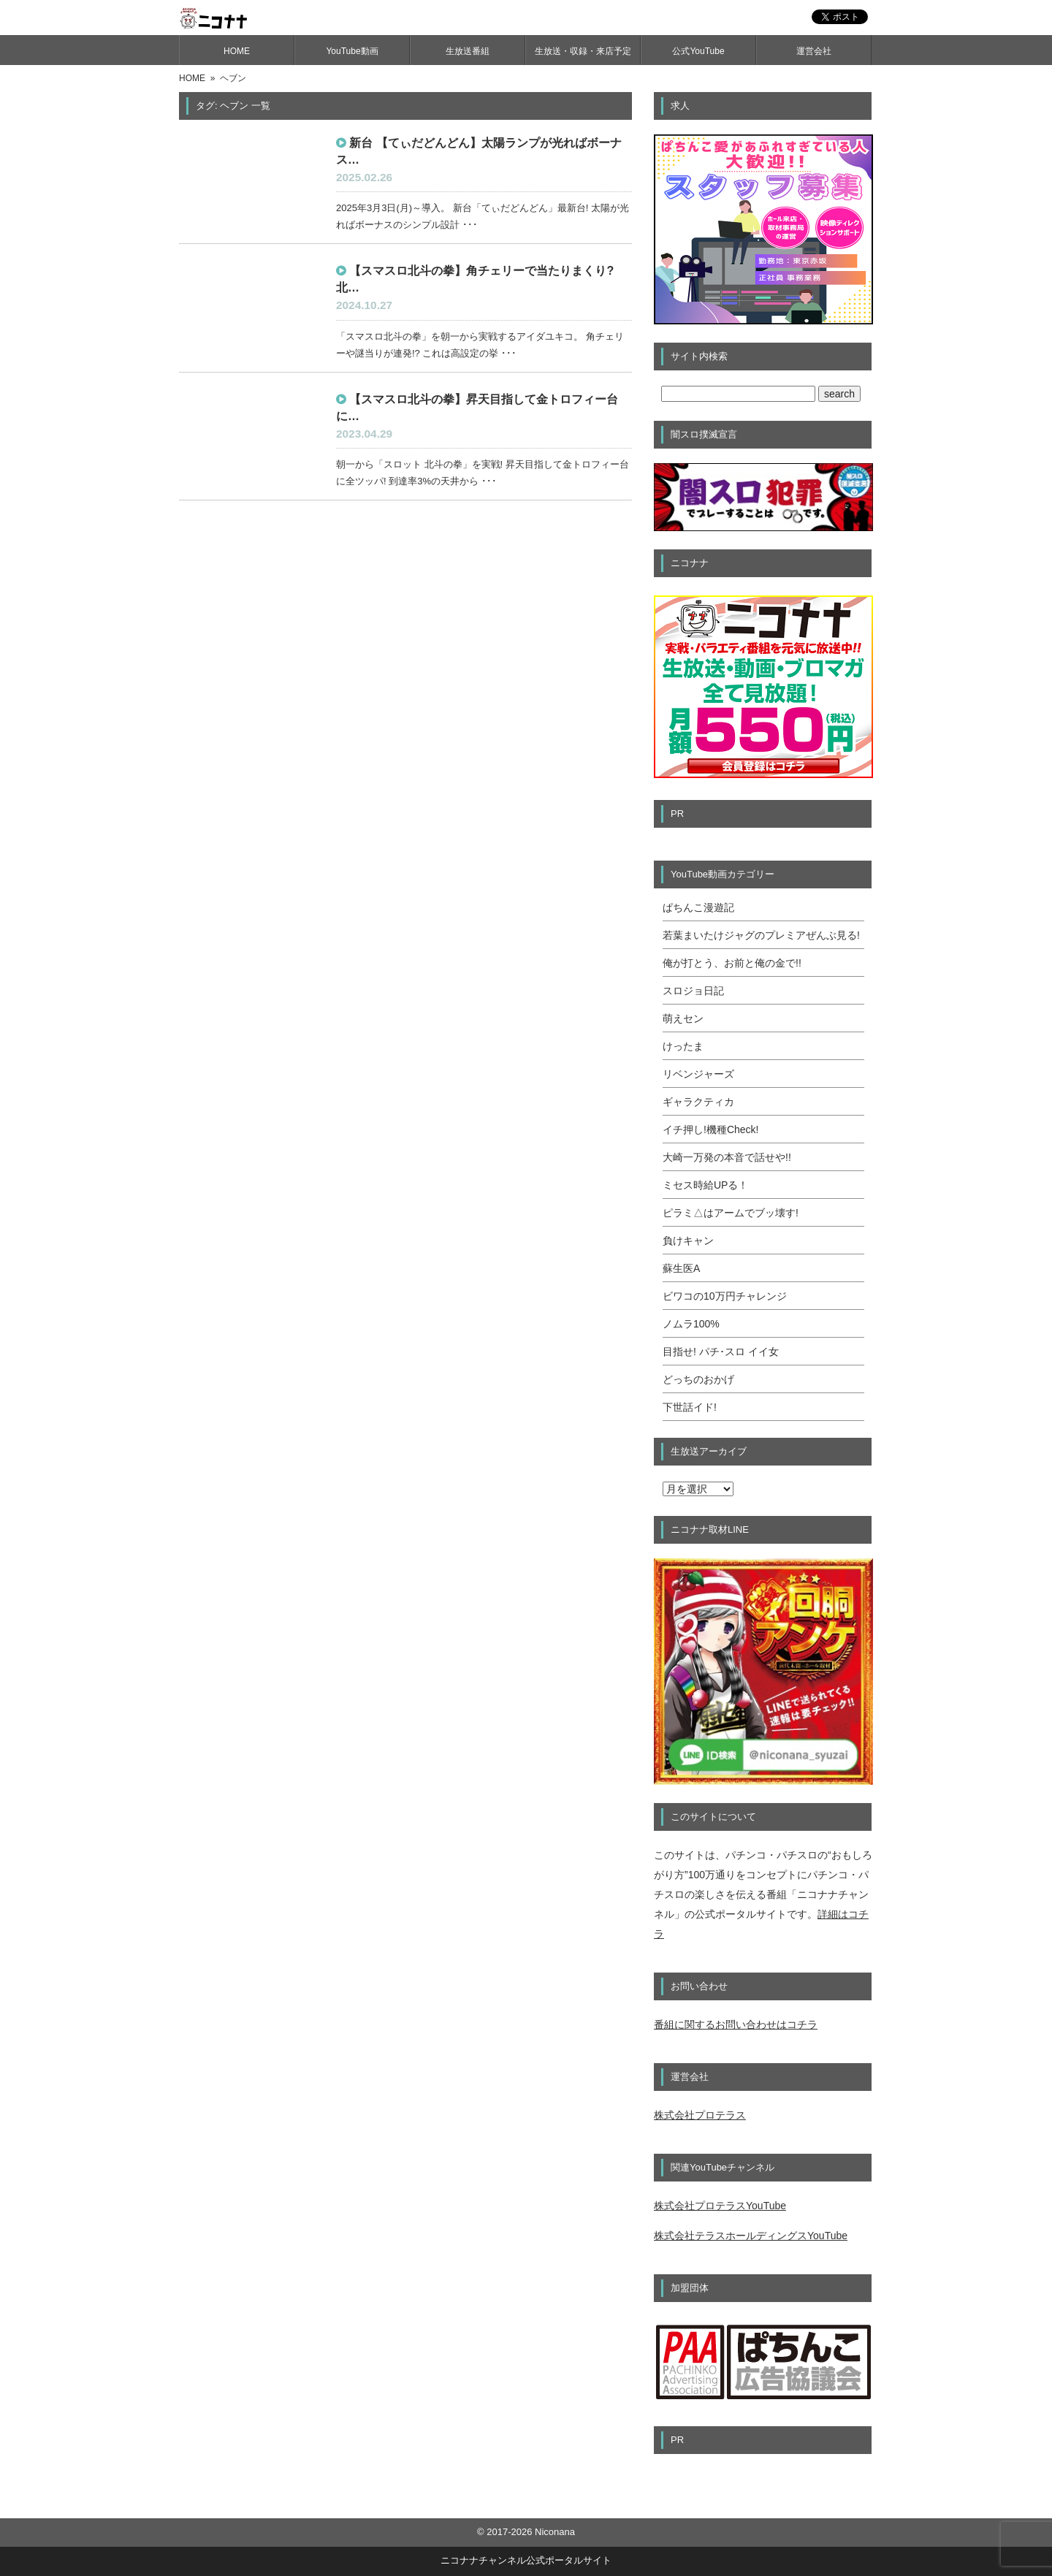  I want to click on 公式YouTube, so click(698, 51).